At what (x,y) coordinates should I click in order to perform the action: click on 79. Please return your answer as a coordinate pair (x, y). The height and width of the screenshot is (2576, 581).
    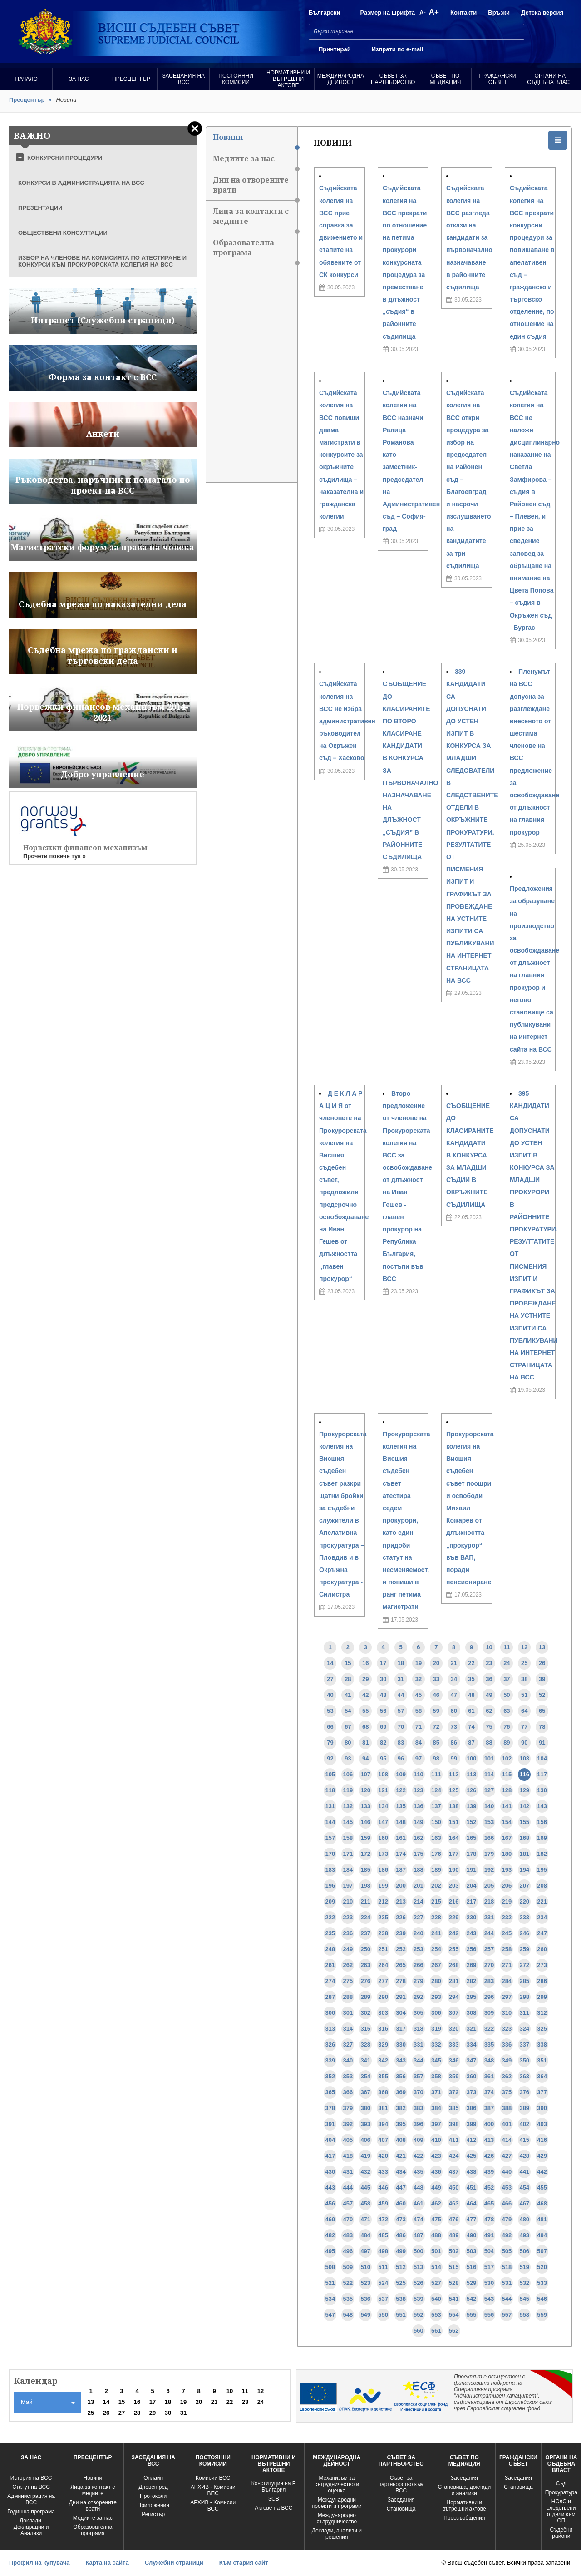
    Looking at the image, I should click on (330, 1742).